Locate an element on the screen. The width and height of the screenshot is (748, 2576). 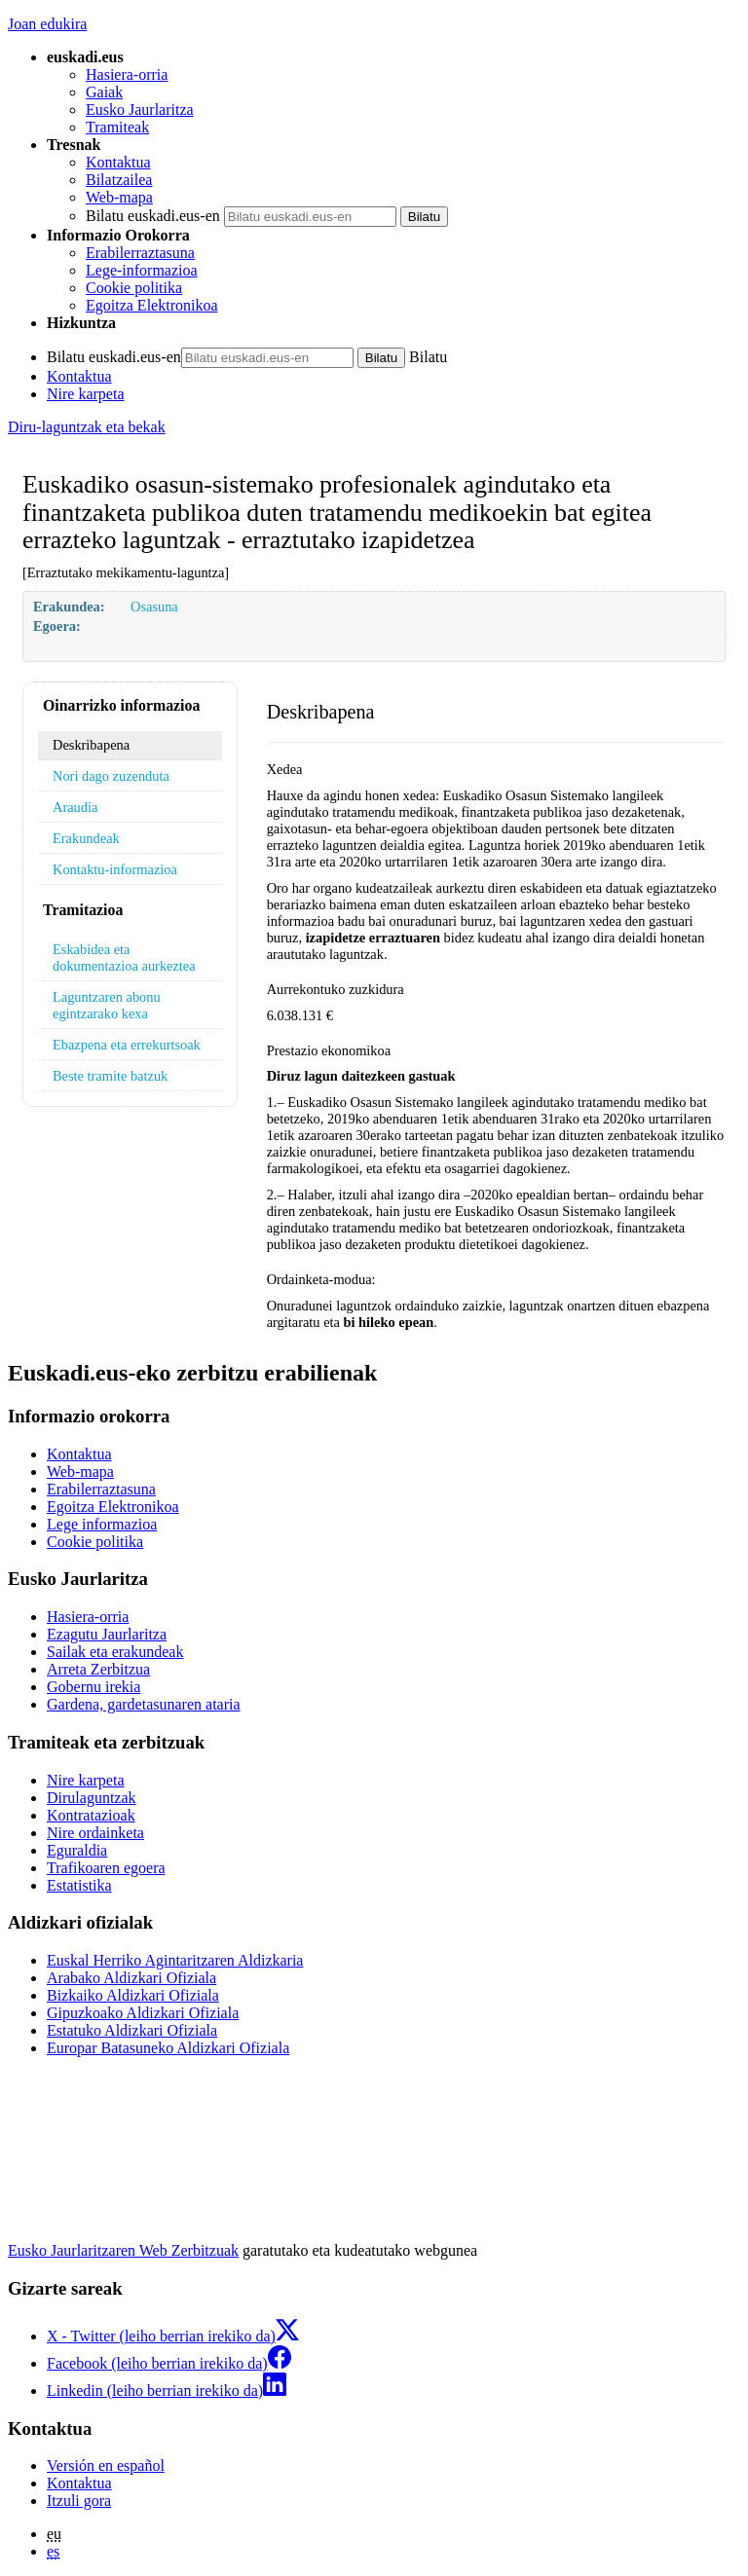
Nire ordainketa is located at coordinates (95, 1832).